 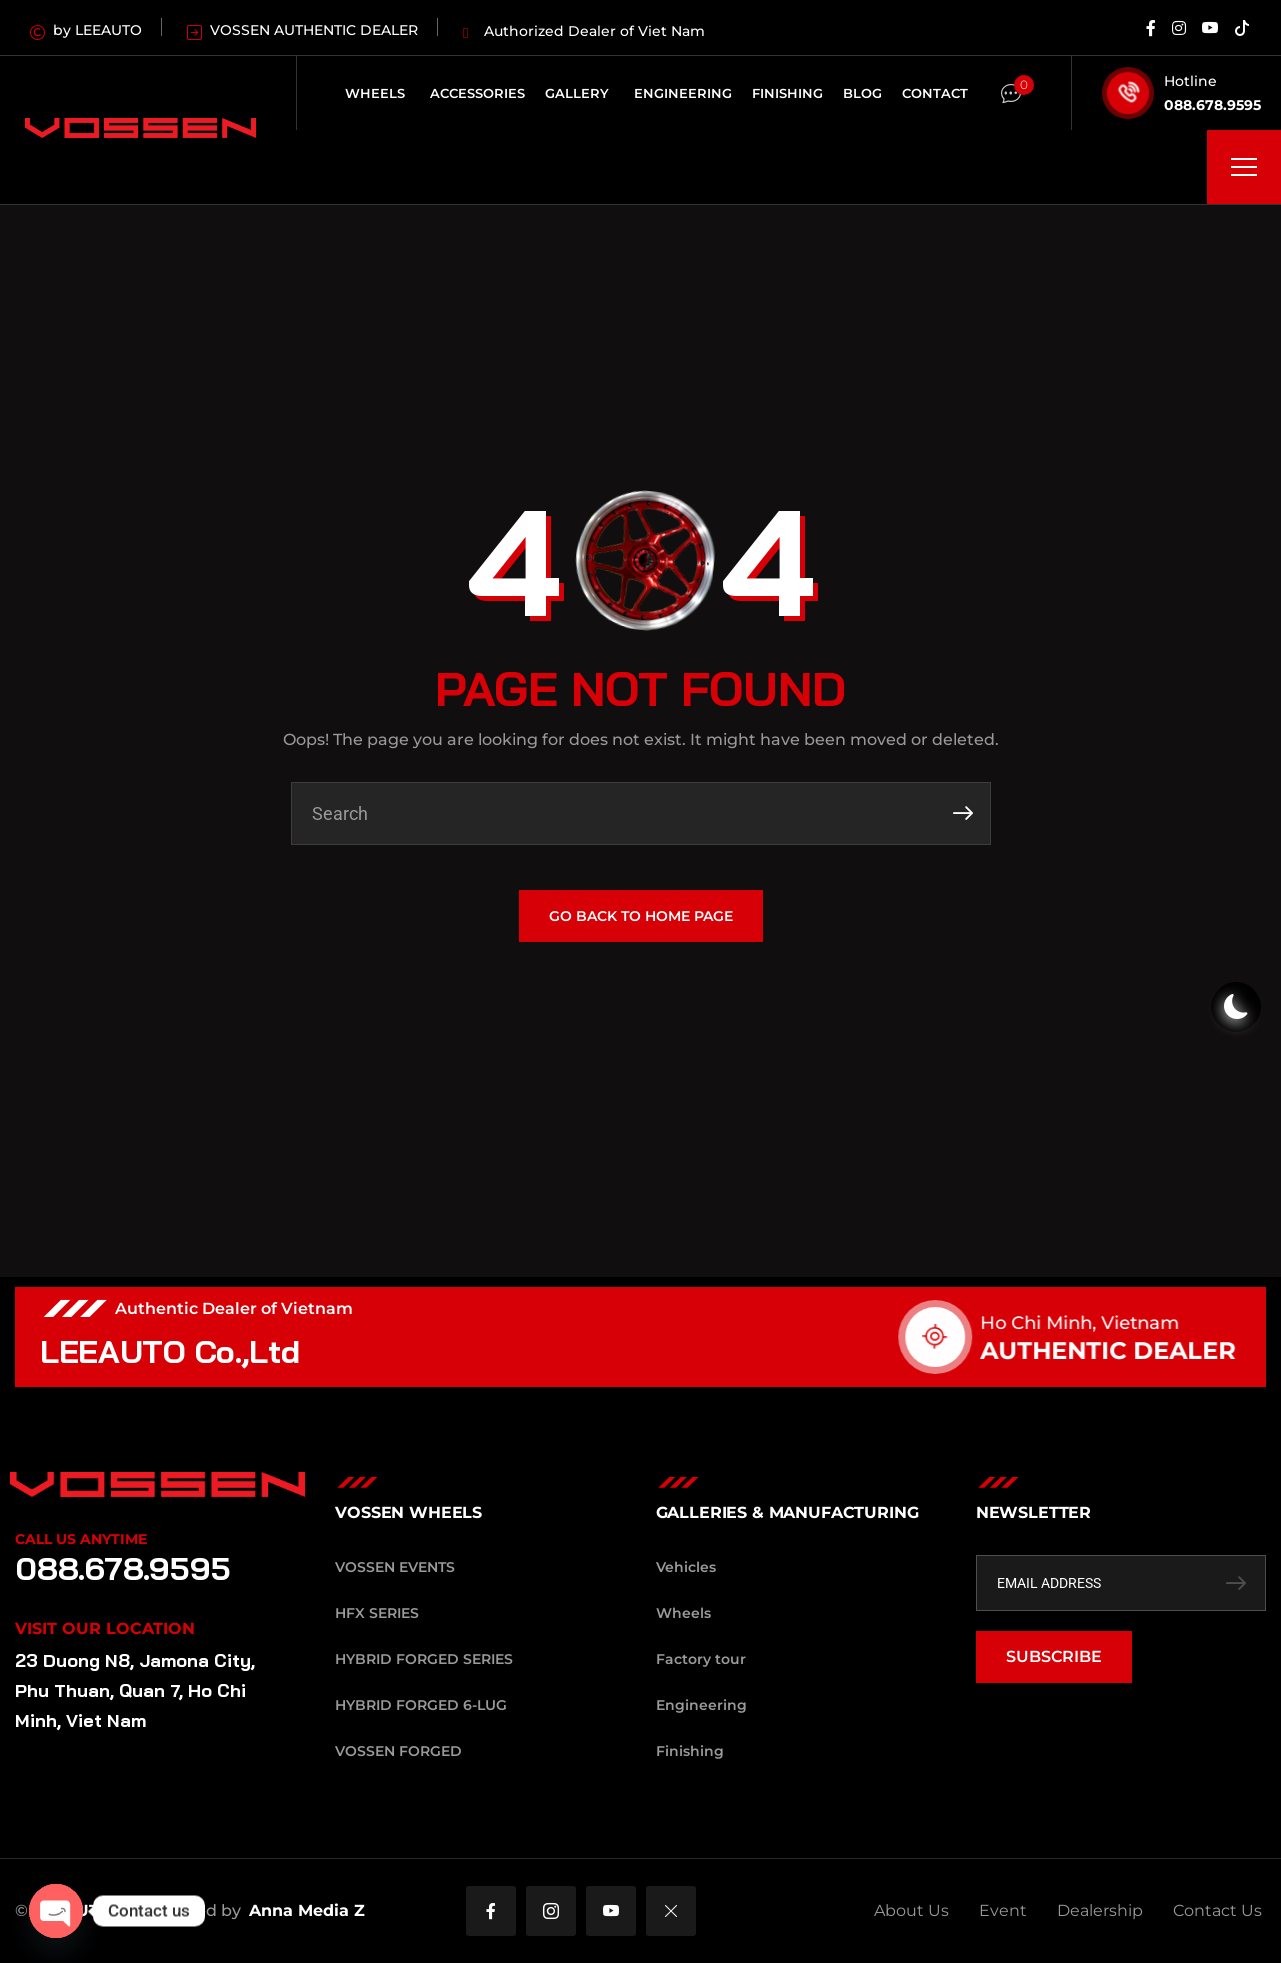 What do you see at coordinates (1054, 1656) in the screenshot?
I see `SUBSCRIBE` at bounding box center [1054, 1656].